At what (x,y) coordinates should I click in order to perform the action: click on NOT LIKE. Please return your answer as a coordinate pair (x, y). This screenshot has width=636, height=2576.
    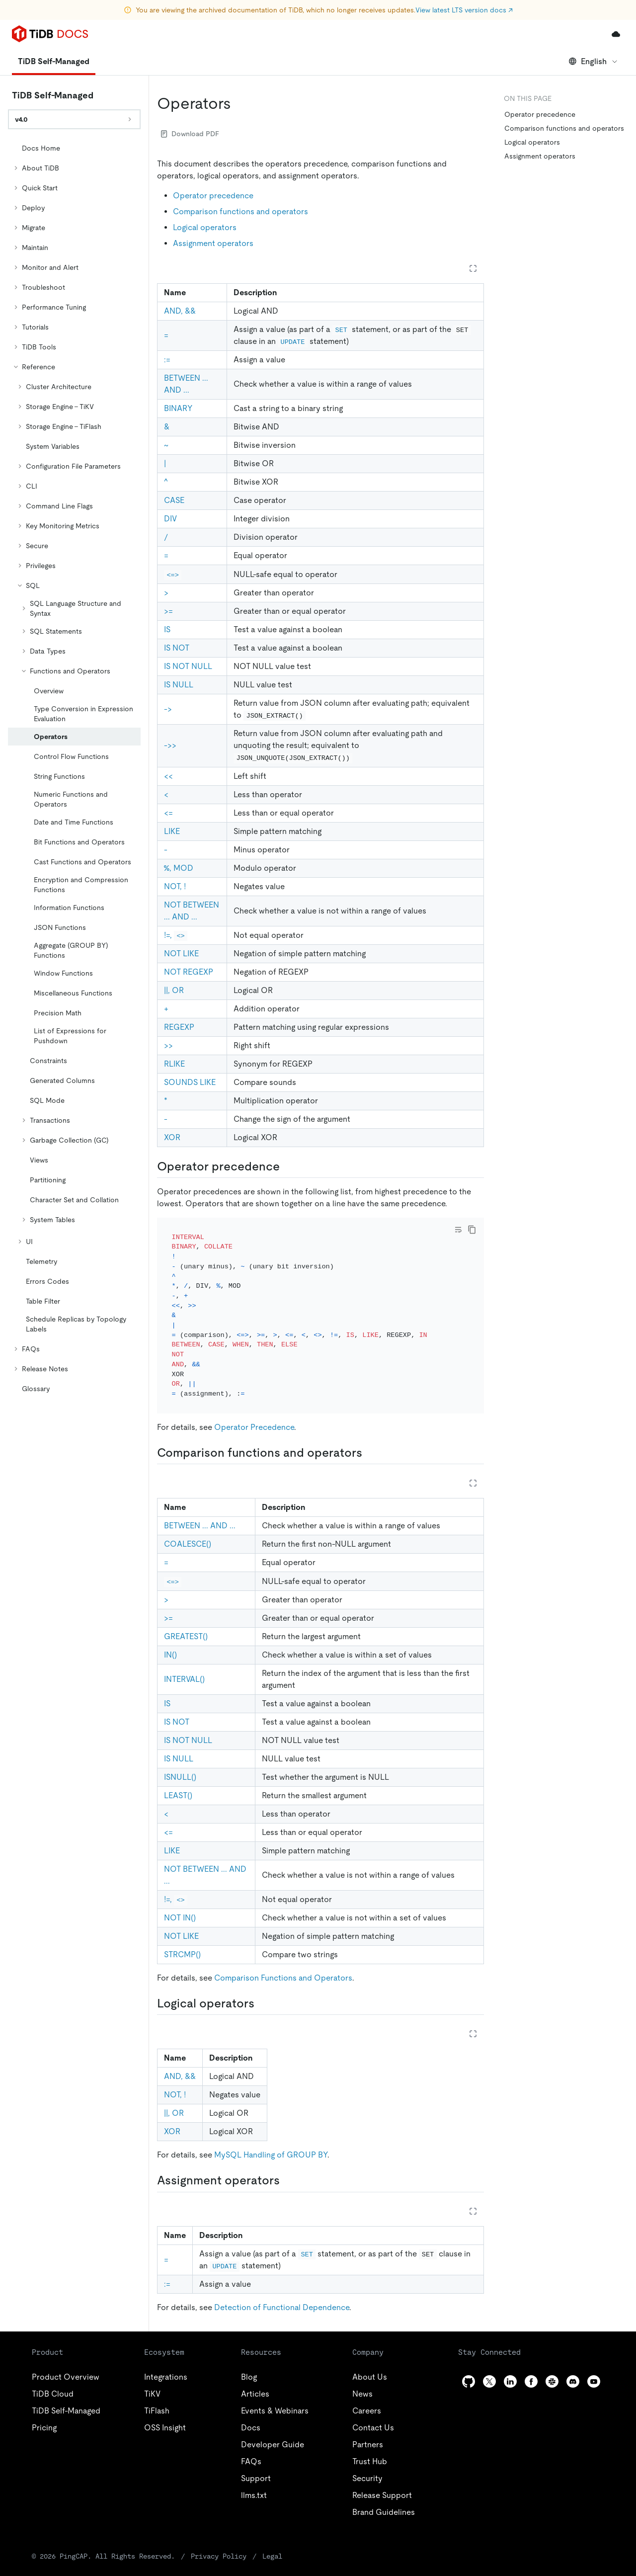
    Looking at the image, I should click on (181, 953).